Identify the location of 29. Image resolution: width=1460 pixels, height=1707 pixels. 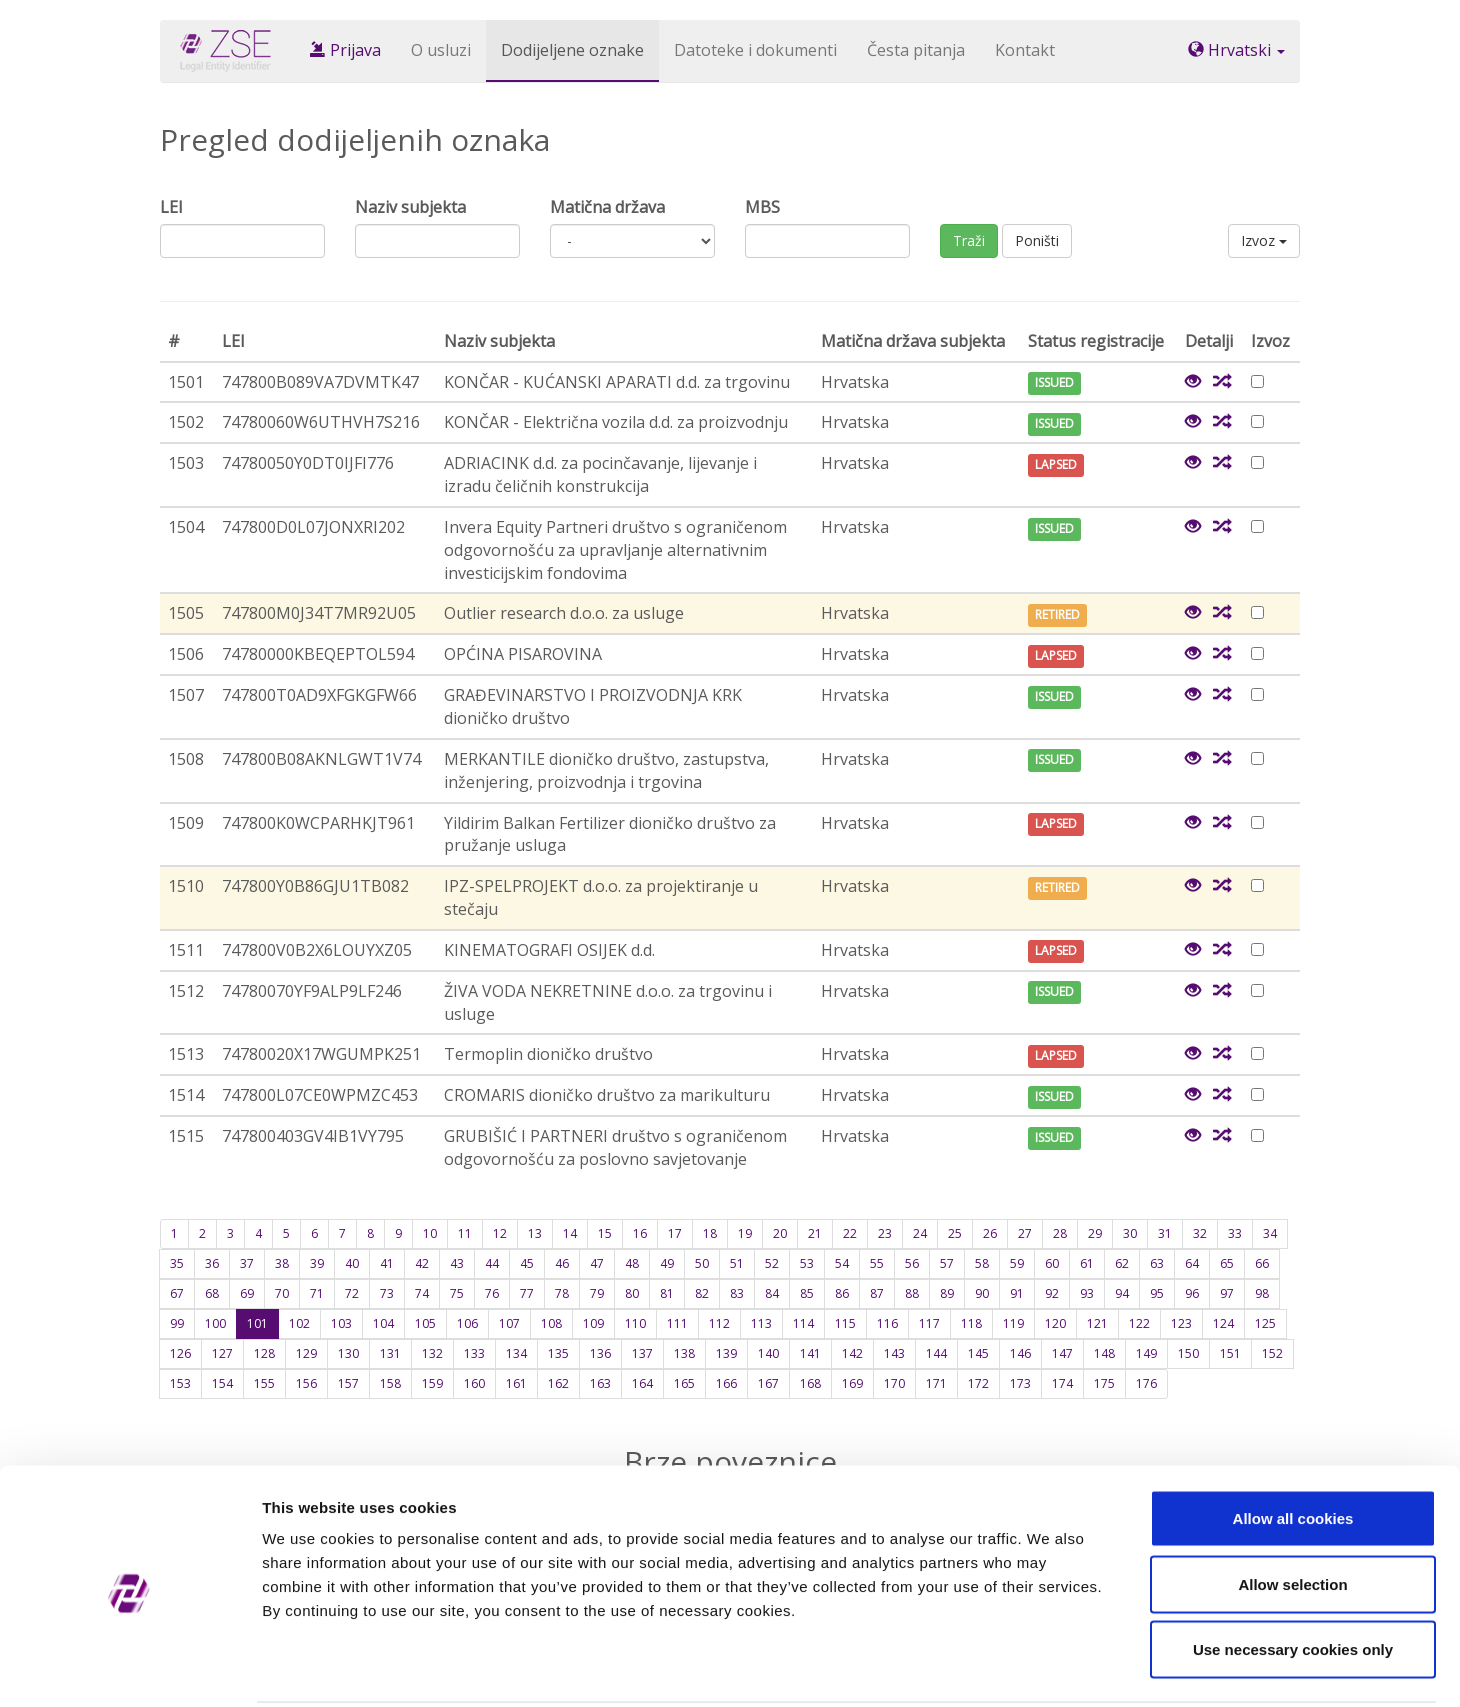
(1095, 1233).